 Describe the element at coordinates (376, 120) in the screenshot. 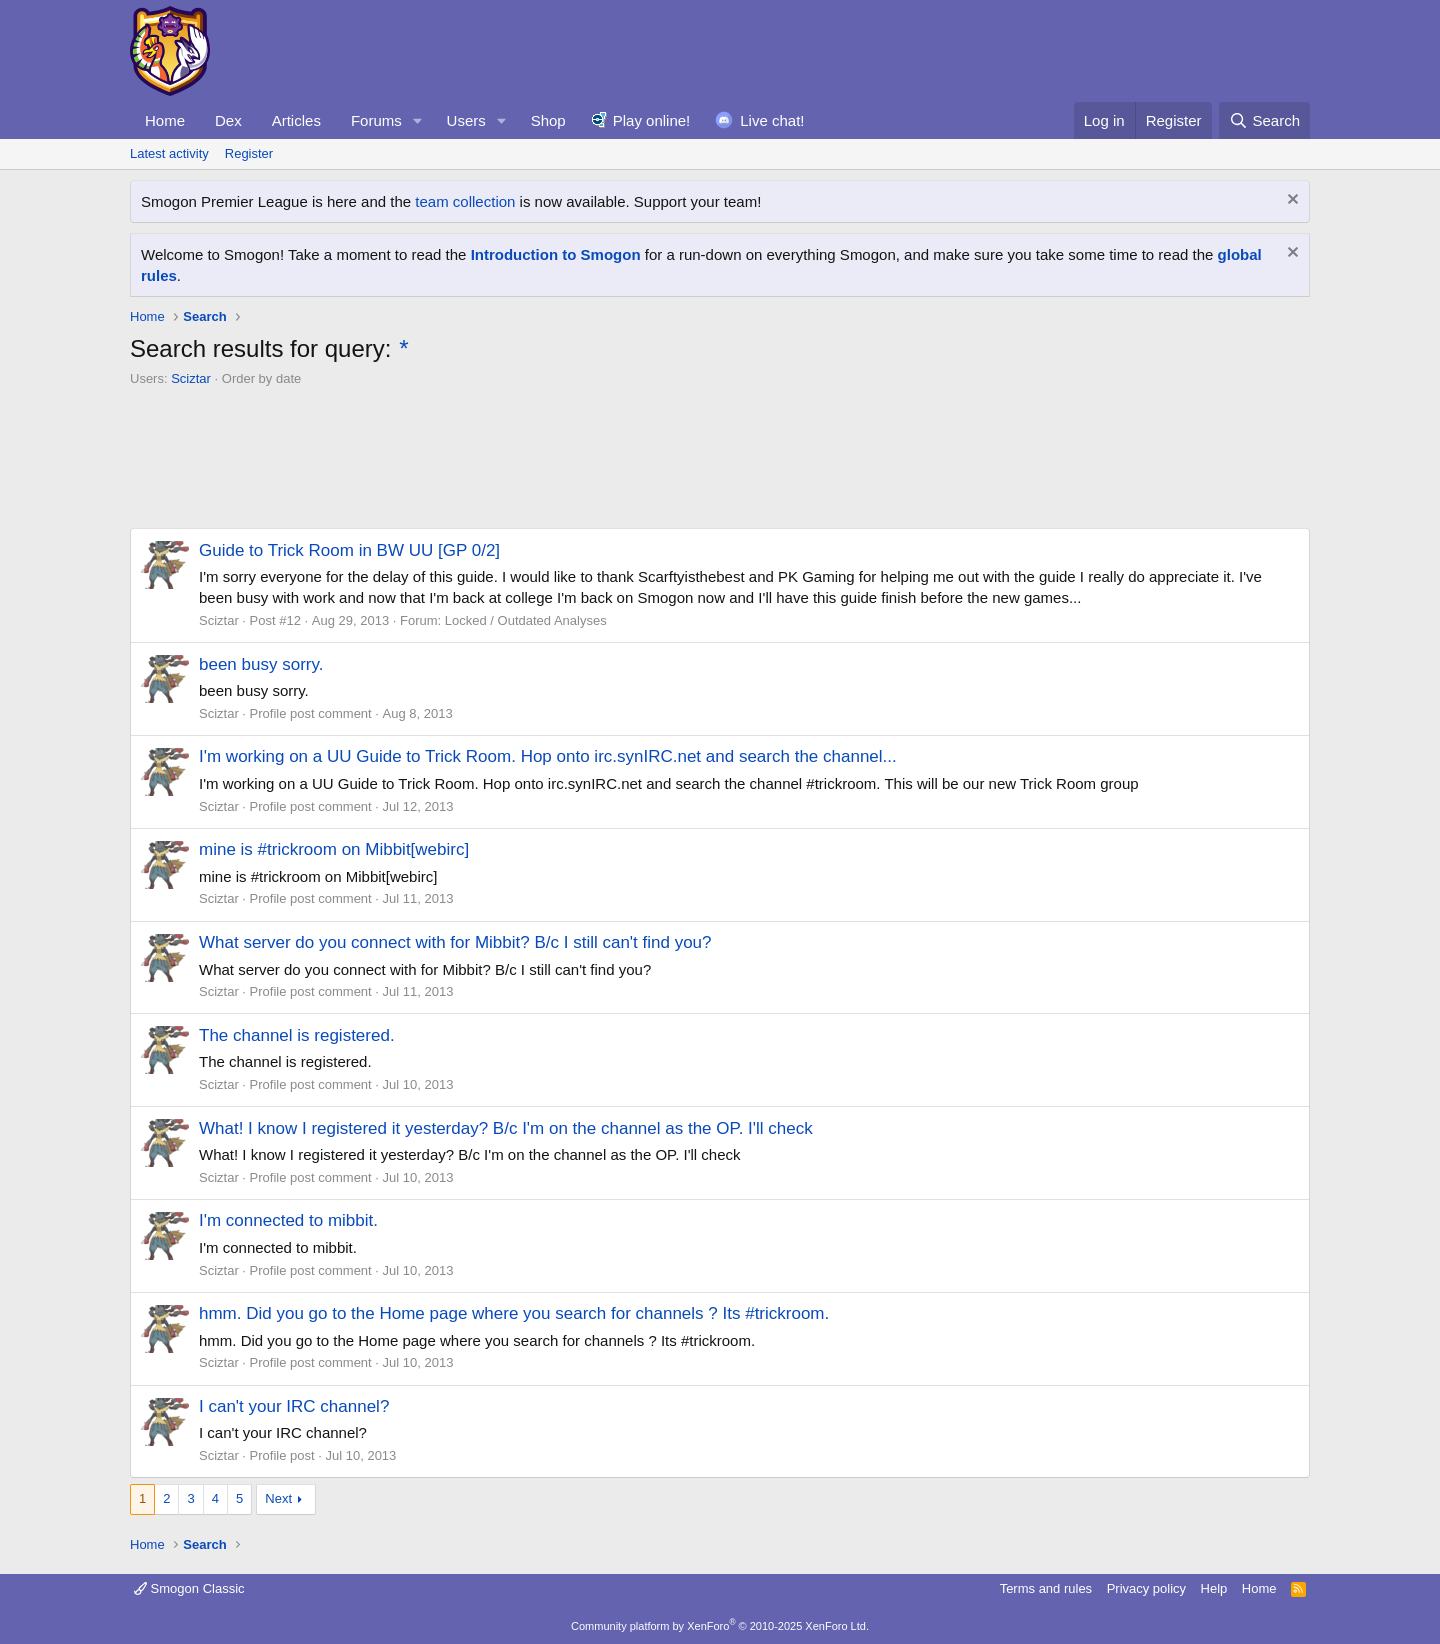

I see `Forums` at that location.